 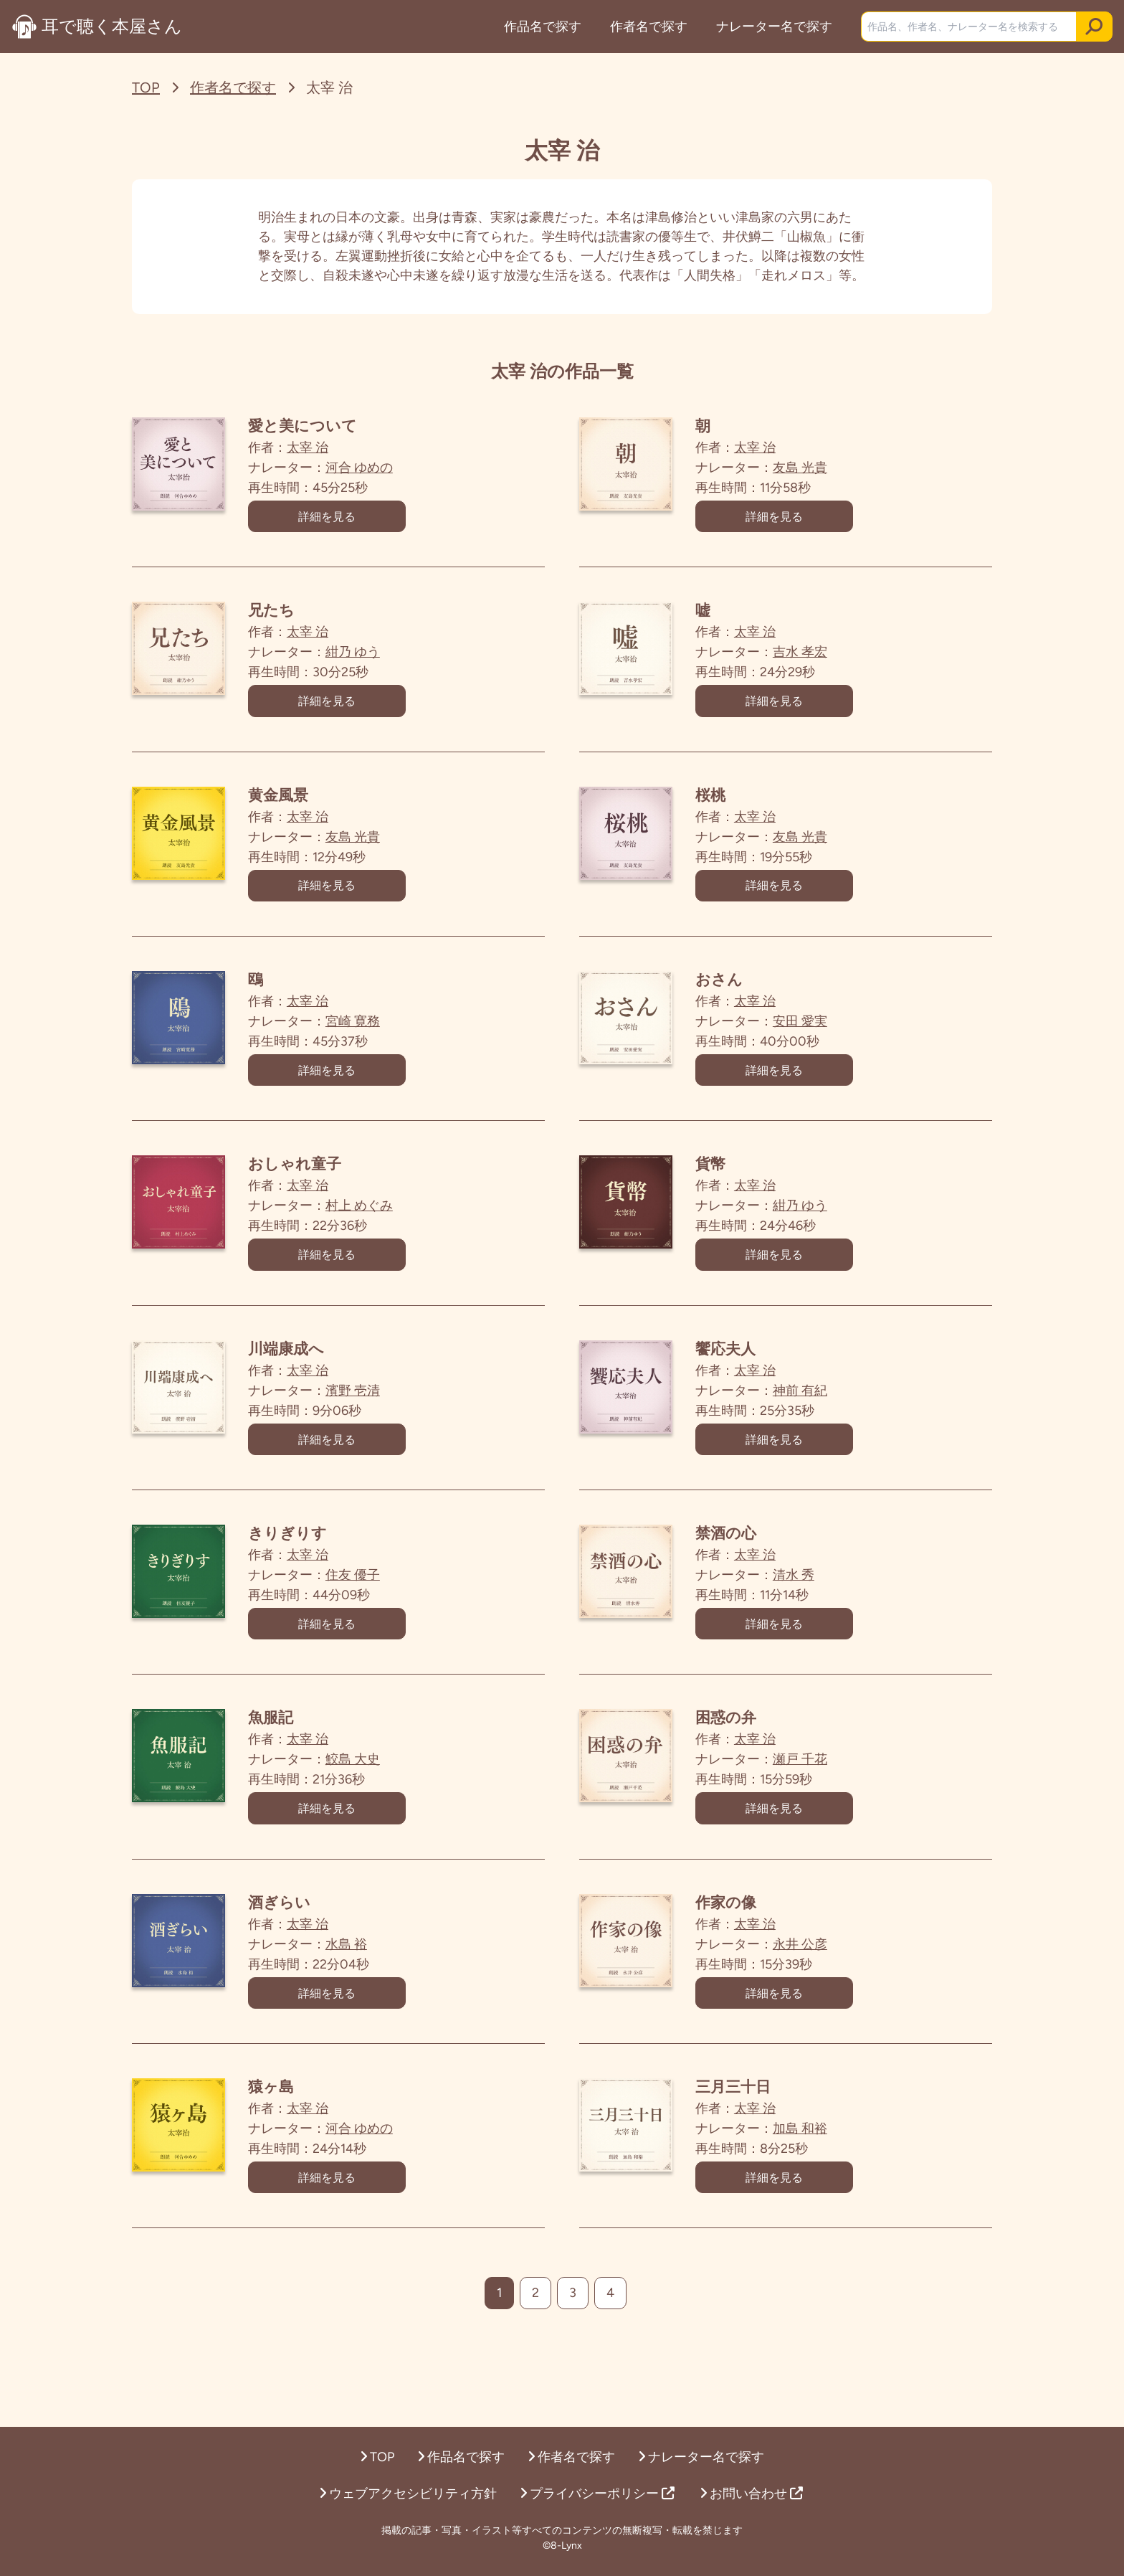 What do you see at coordinates (375, 1999) in the screenshot?
I see `水島 裕` at bounding box center [375, 1999].